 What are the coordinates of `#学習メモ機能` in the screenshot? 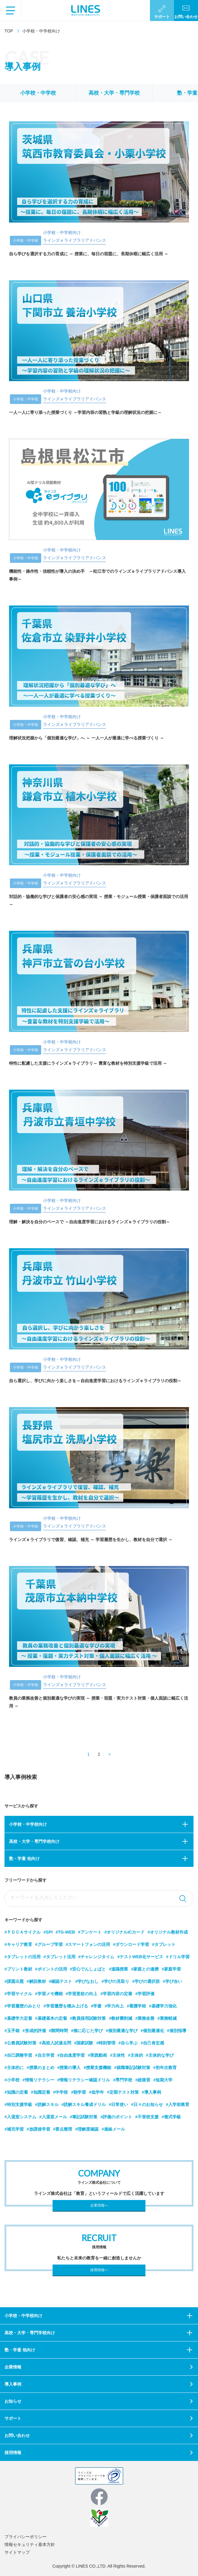 It's located at (49, 1993).